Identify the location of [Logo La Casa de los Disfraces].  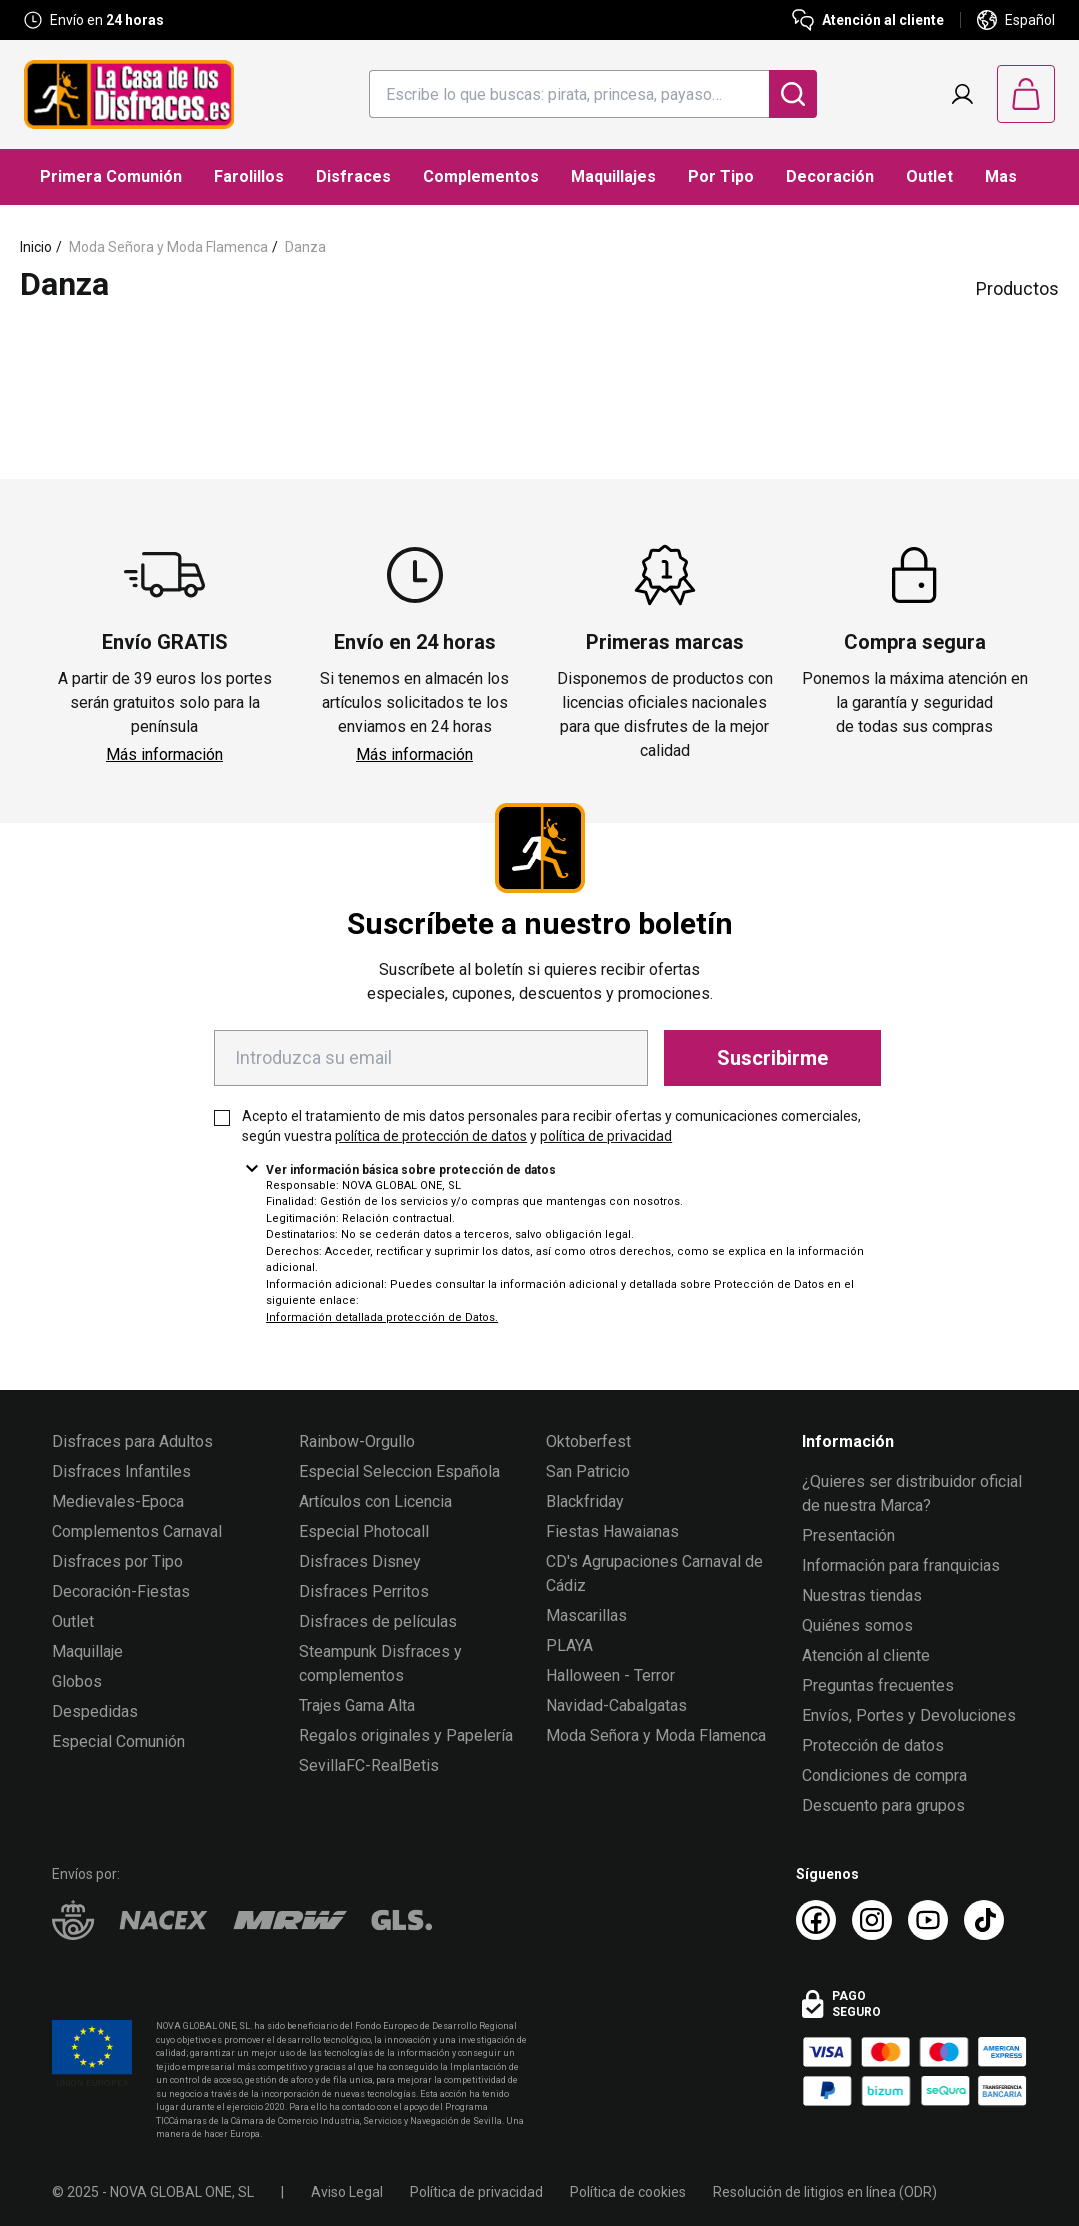
(129, 94).